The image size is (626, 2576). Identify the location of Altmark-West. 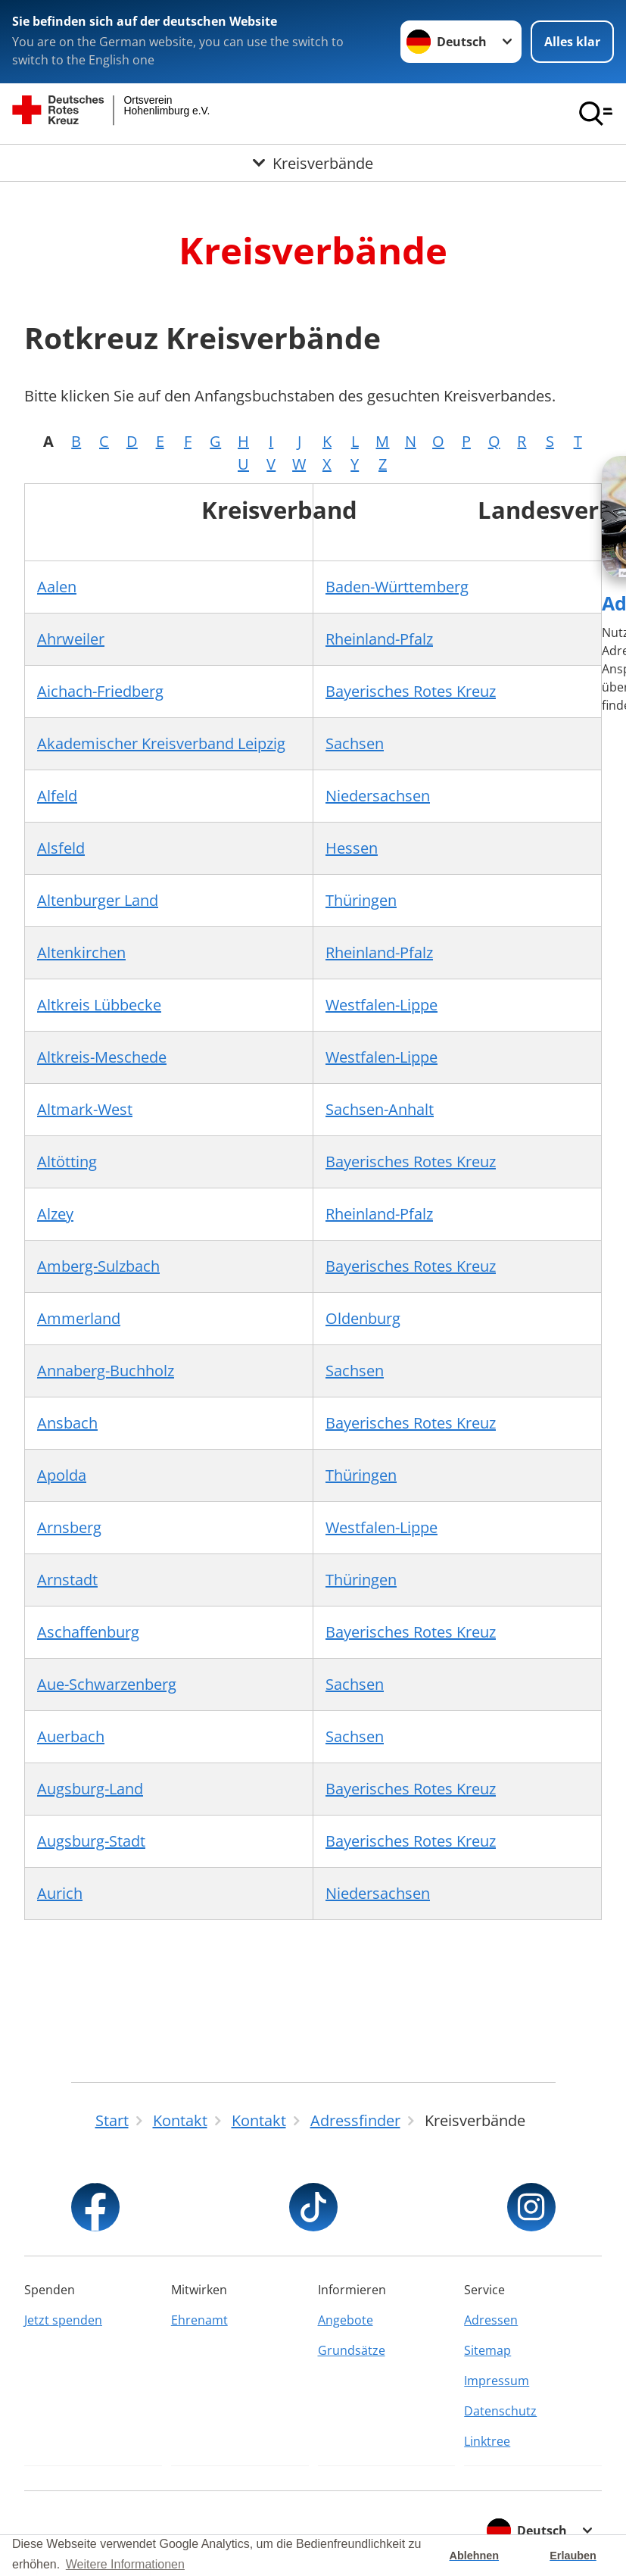
(84, 1109).